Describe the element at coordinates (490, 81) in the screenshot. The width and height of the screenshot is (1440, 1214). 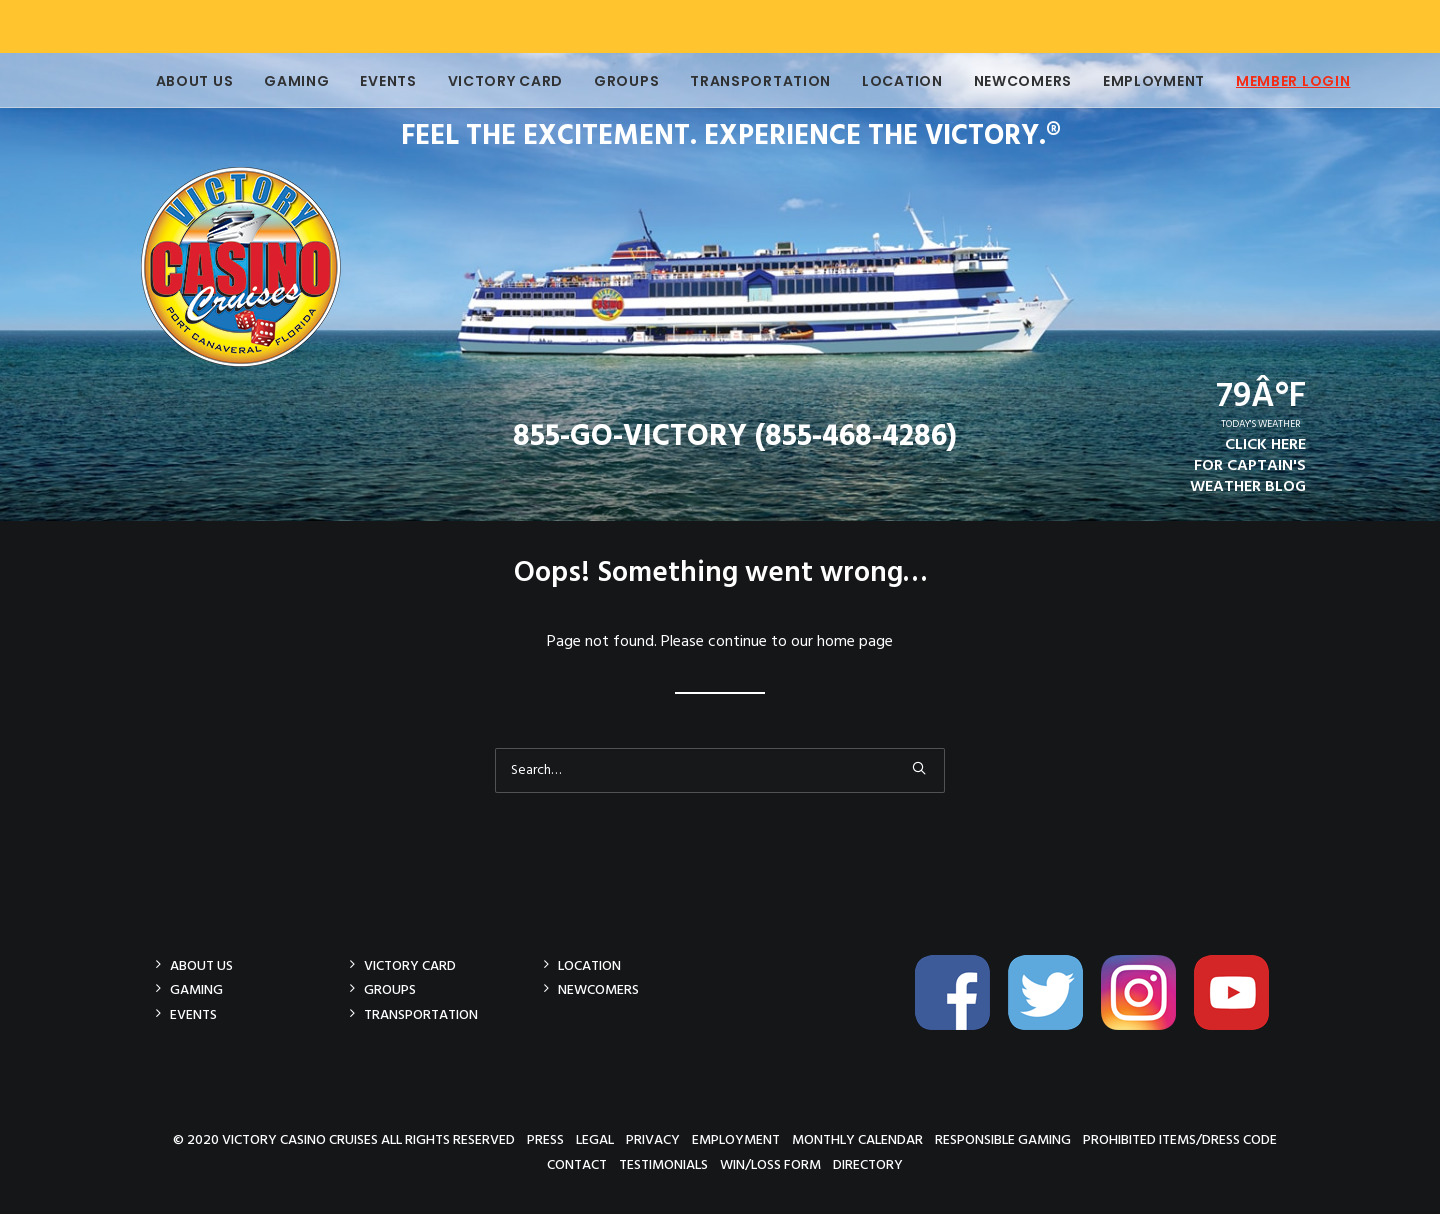
I see `Victory Card` at that location.